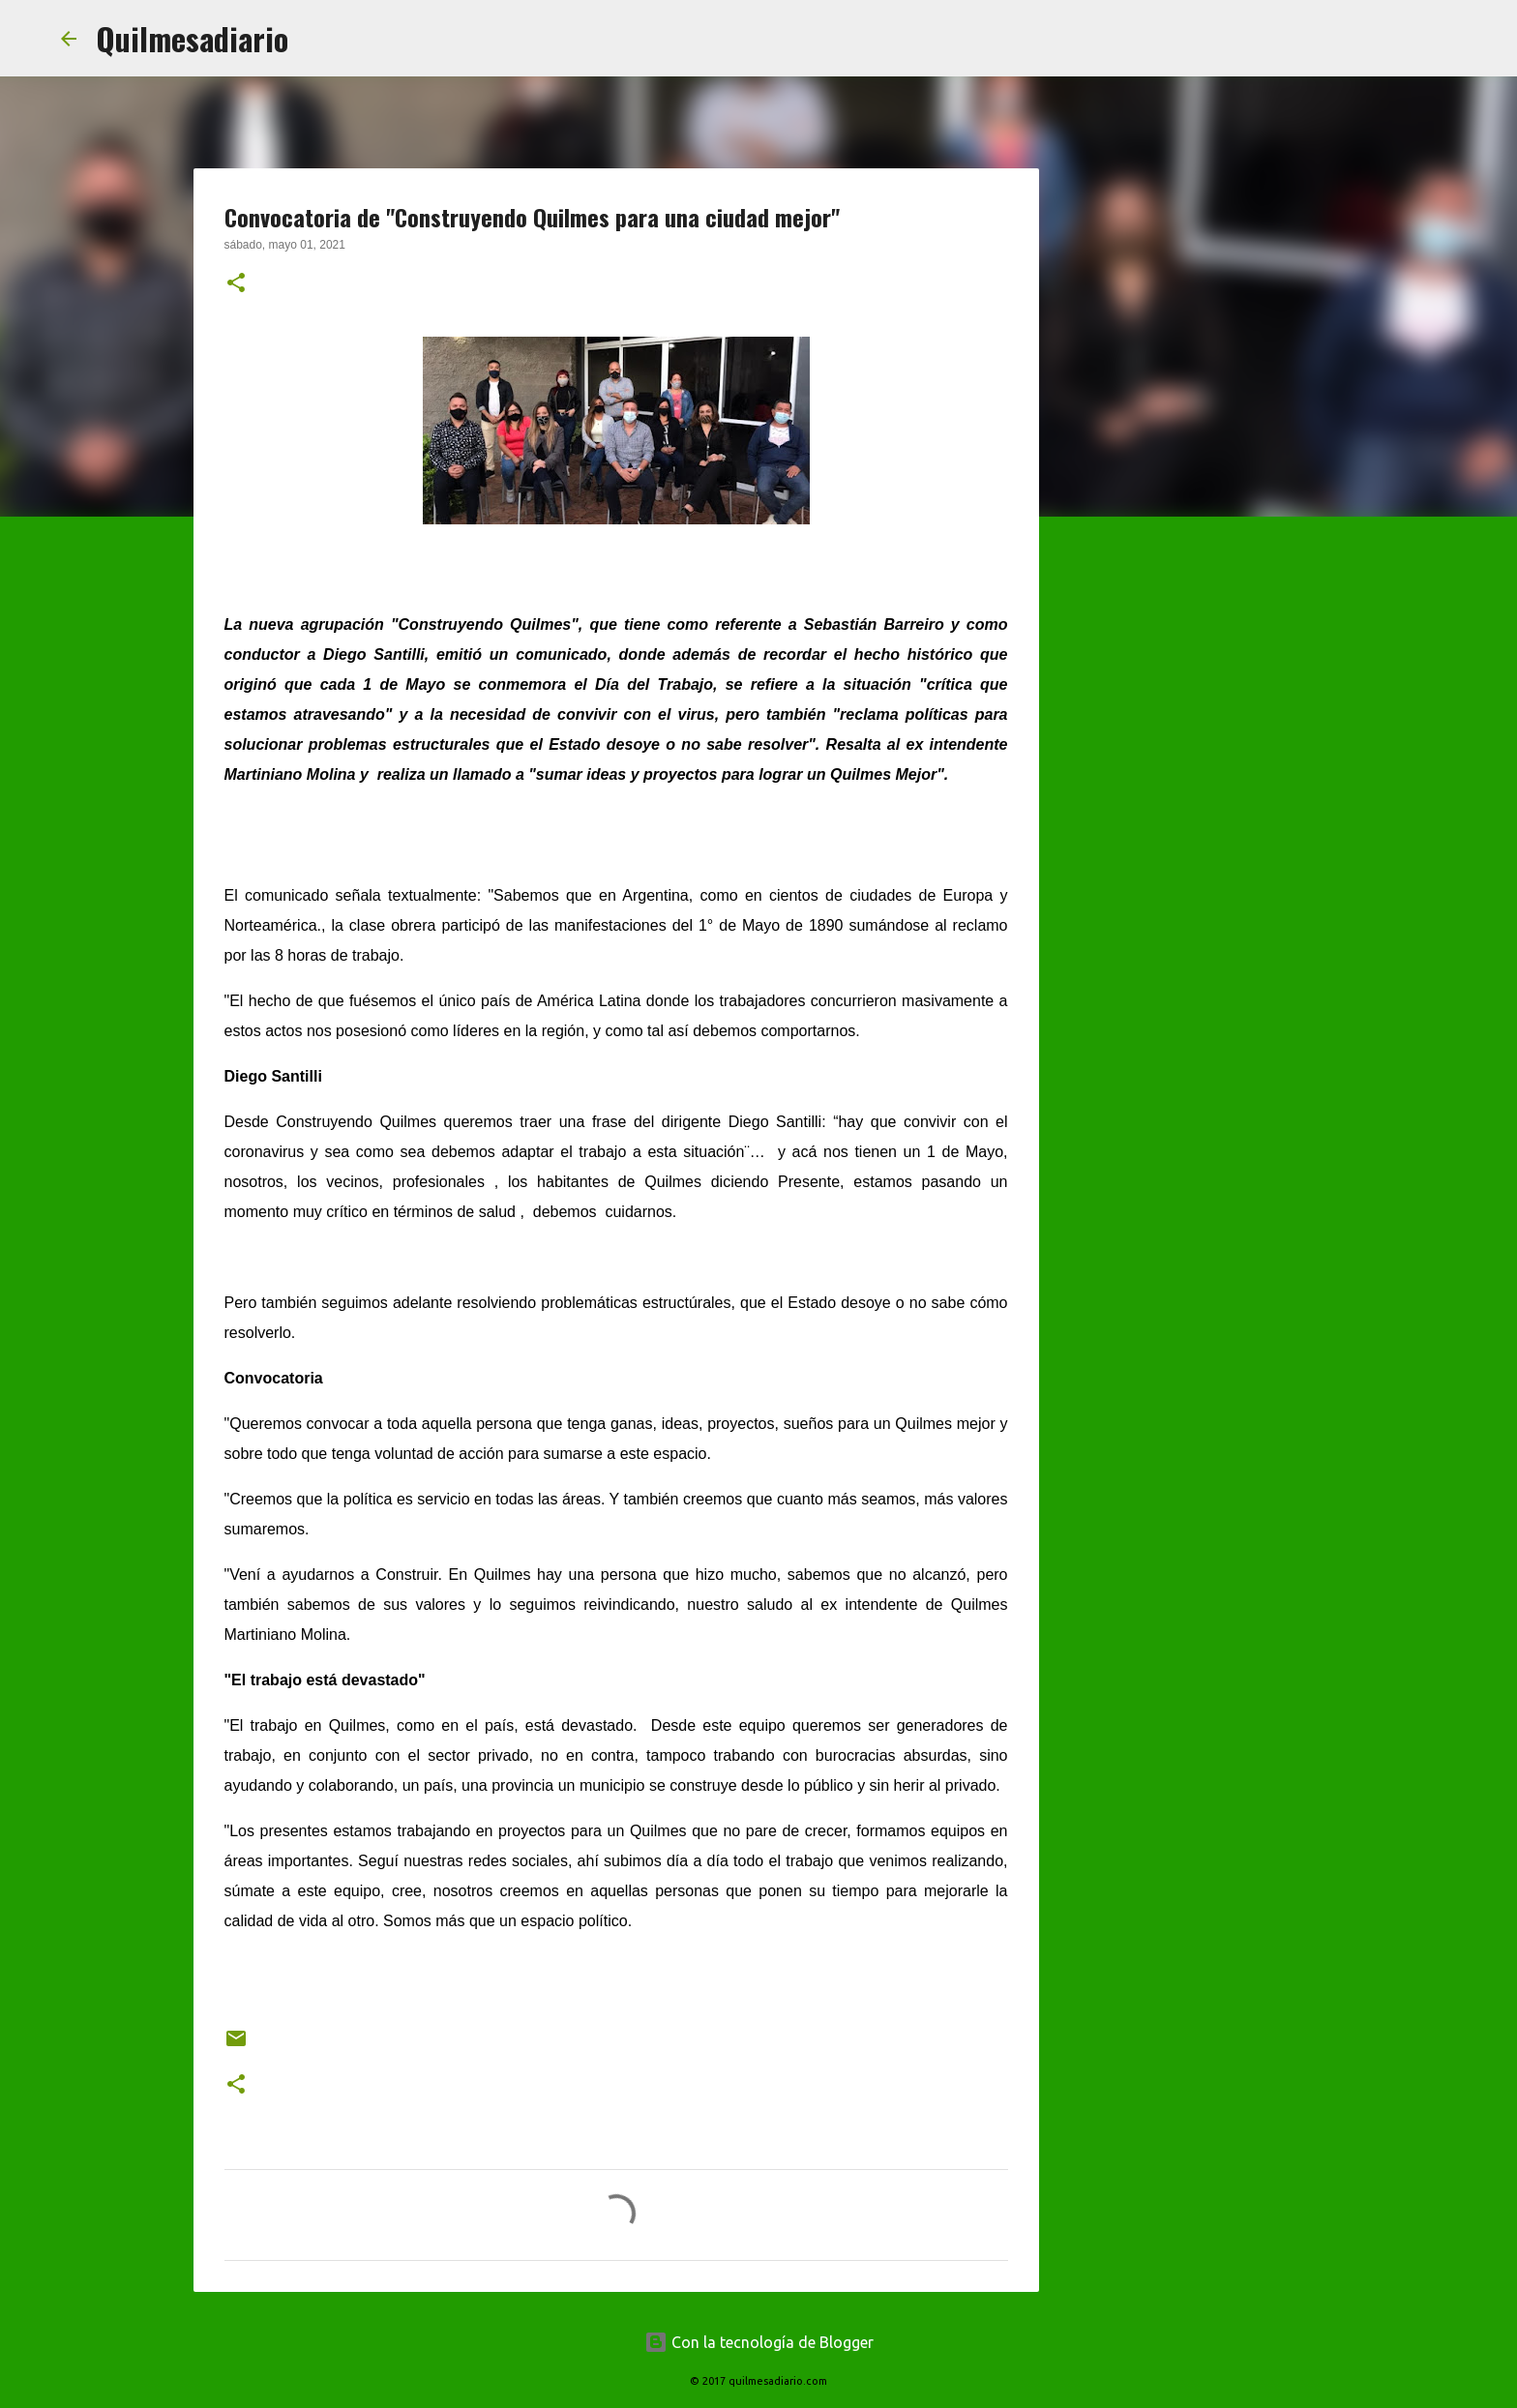 This screenshot has width=1517, height=2408. I want to click on Con la tecnología de Blogger, so click(759, 2342).